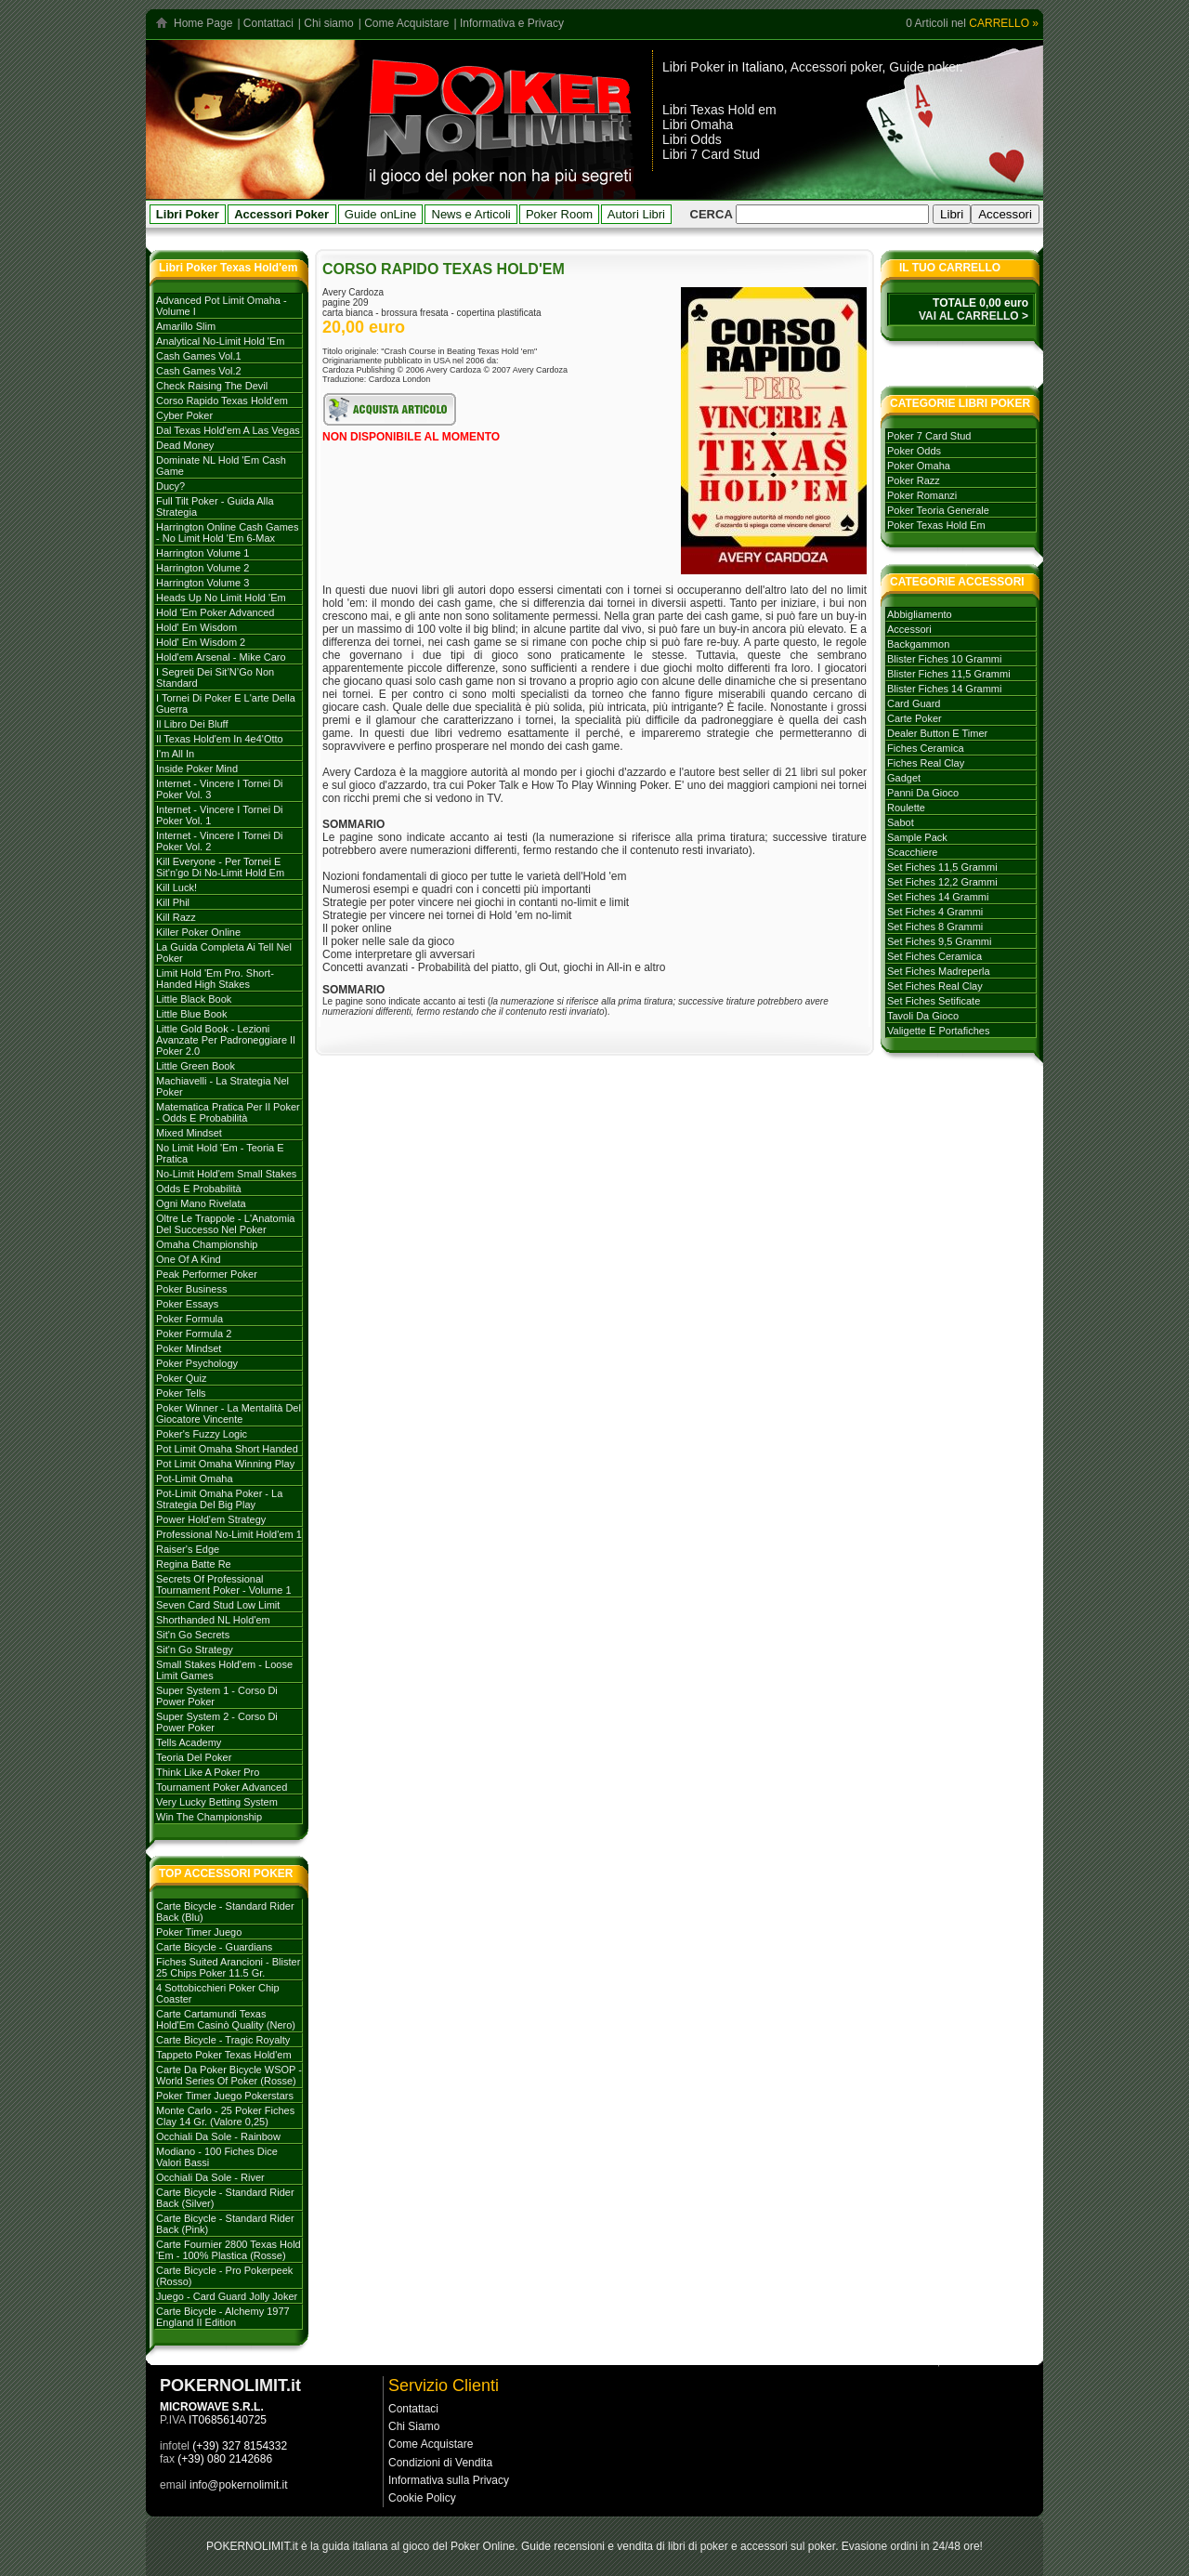 The image size is (1189, 2576). What do you see at coordinates (181, 1378) in the screenshot?
I see `Poker Quiz` at bounding box center [181, 1378].